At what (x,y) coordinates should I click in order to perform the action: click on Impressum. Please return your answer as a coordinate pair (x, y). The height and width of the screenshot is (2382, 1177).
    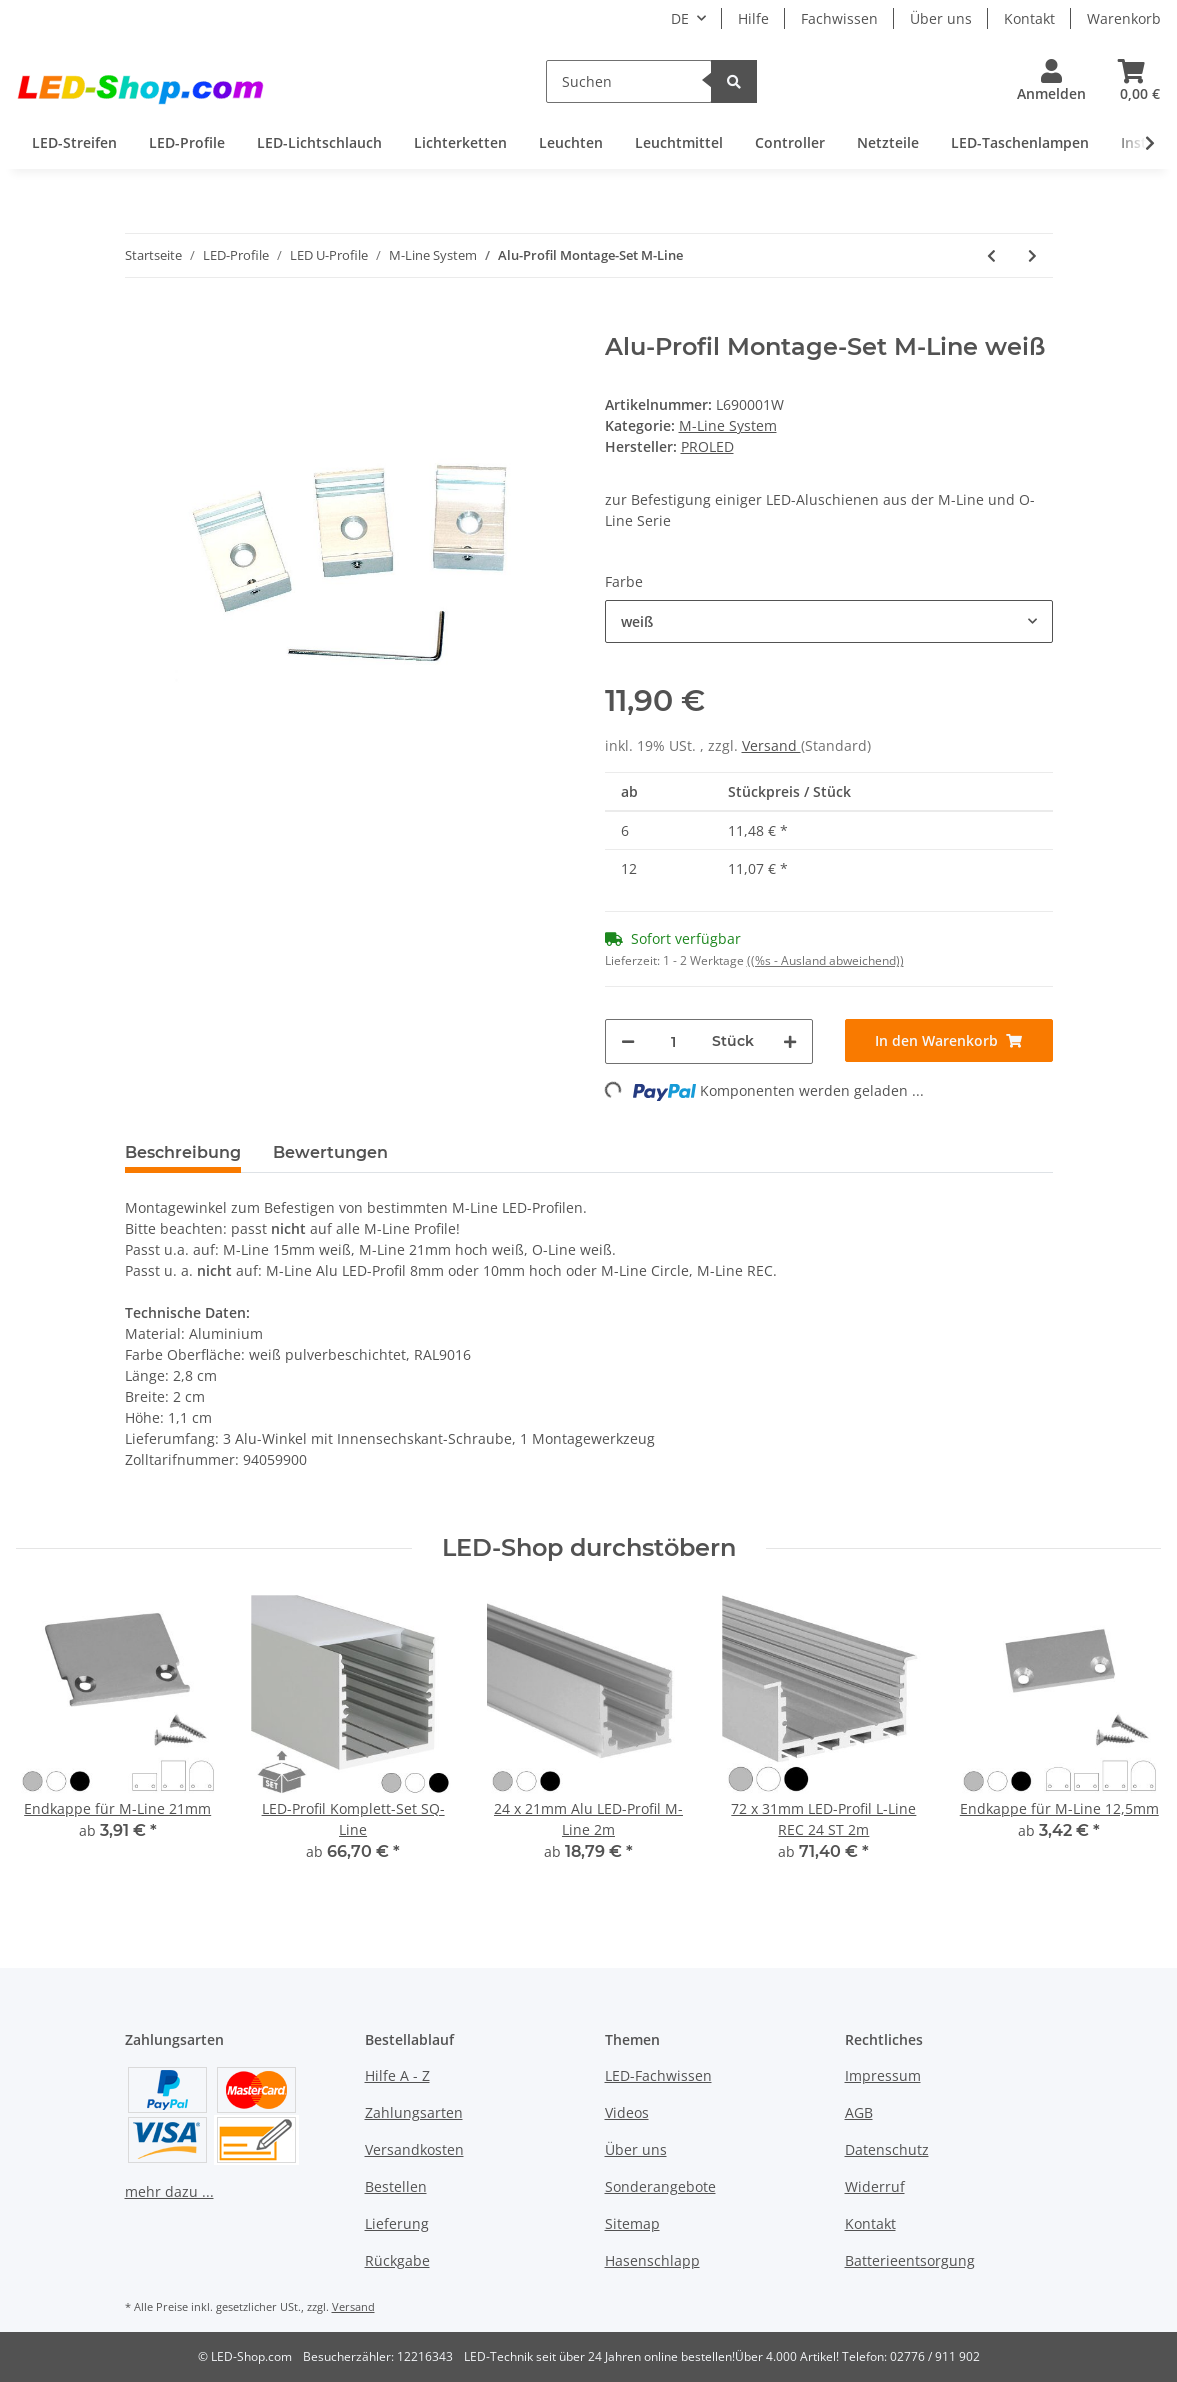
    Looking at the image, I should click on (883, 2075).